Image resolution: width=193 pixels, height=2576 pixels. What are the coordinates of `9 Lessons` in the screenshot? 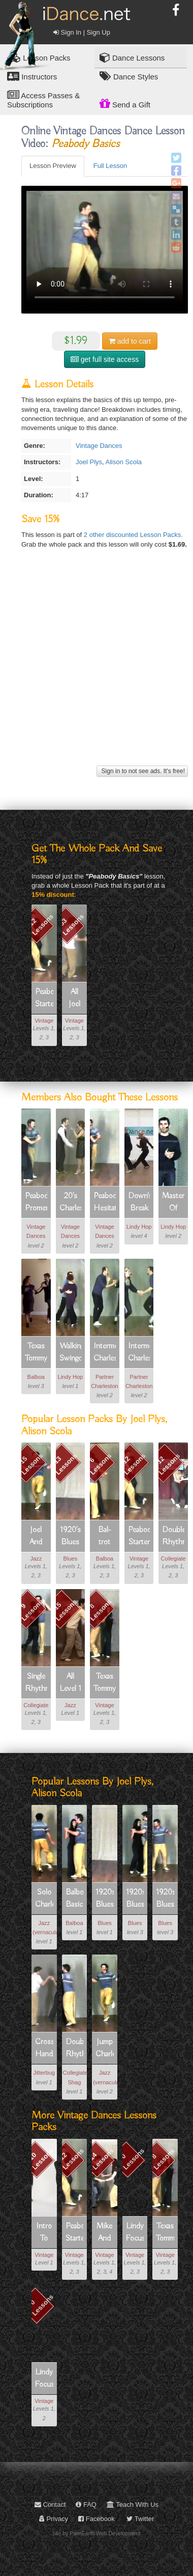 It's located at (31, 1610).